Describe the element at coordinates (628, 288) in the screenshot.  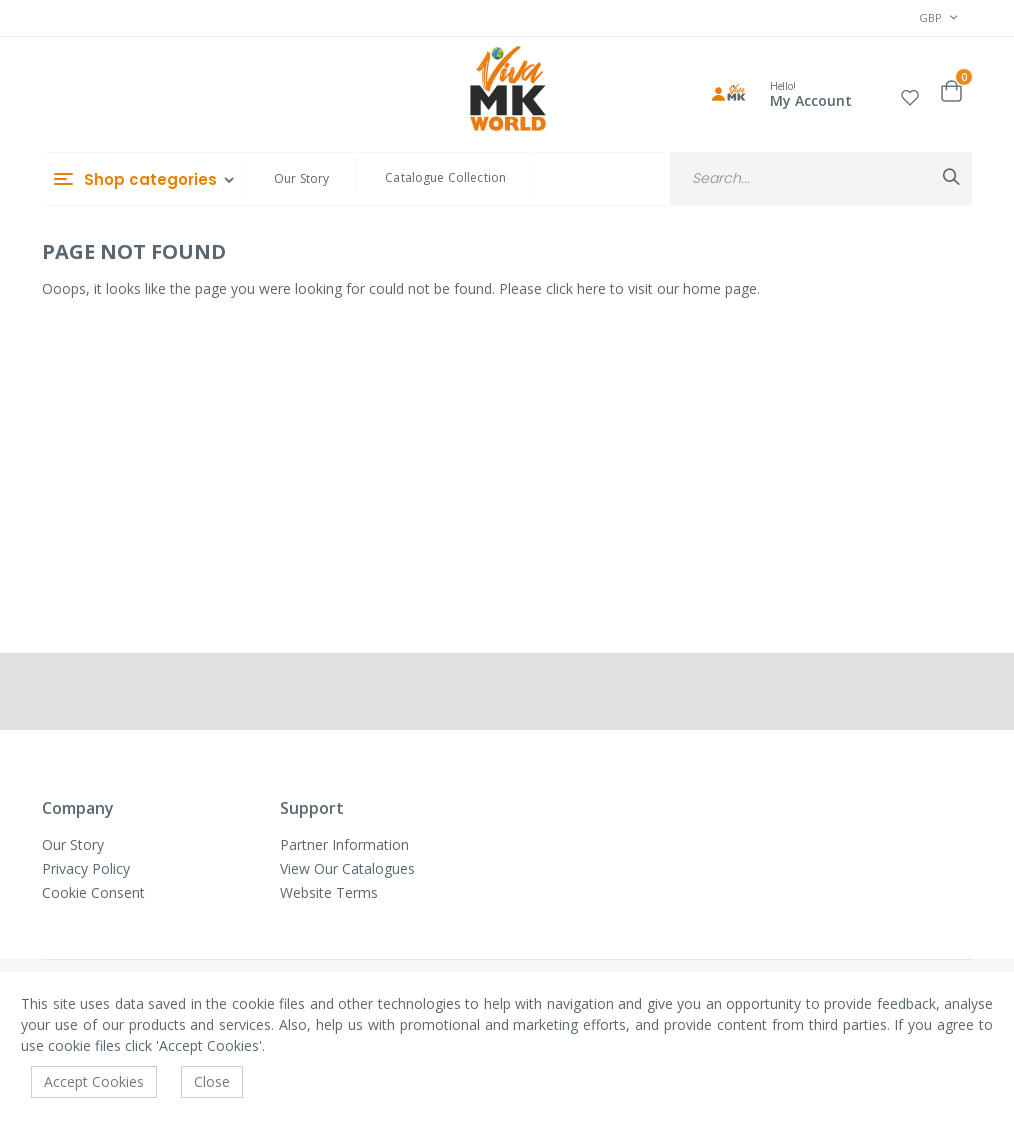
I see `Please click here to visit our home page` at that location.